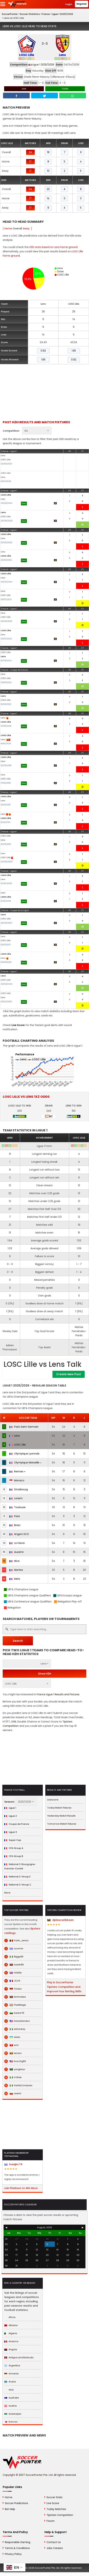  Describe the element at coordinates (12, 1840) in the screenshot. I see `Super Cup` at that location.